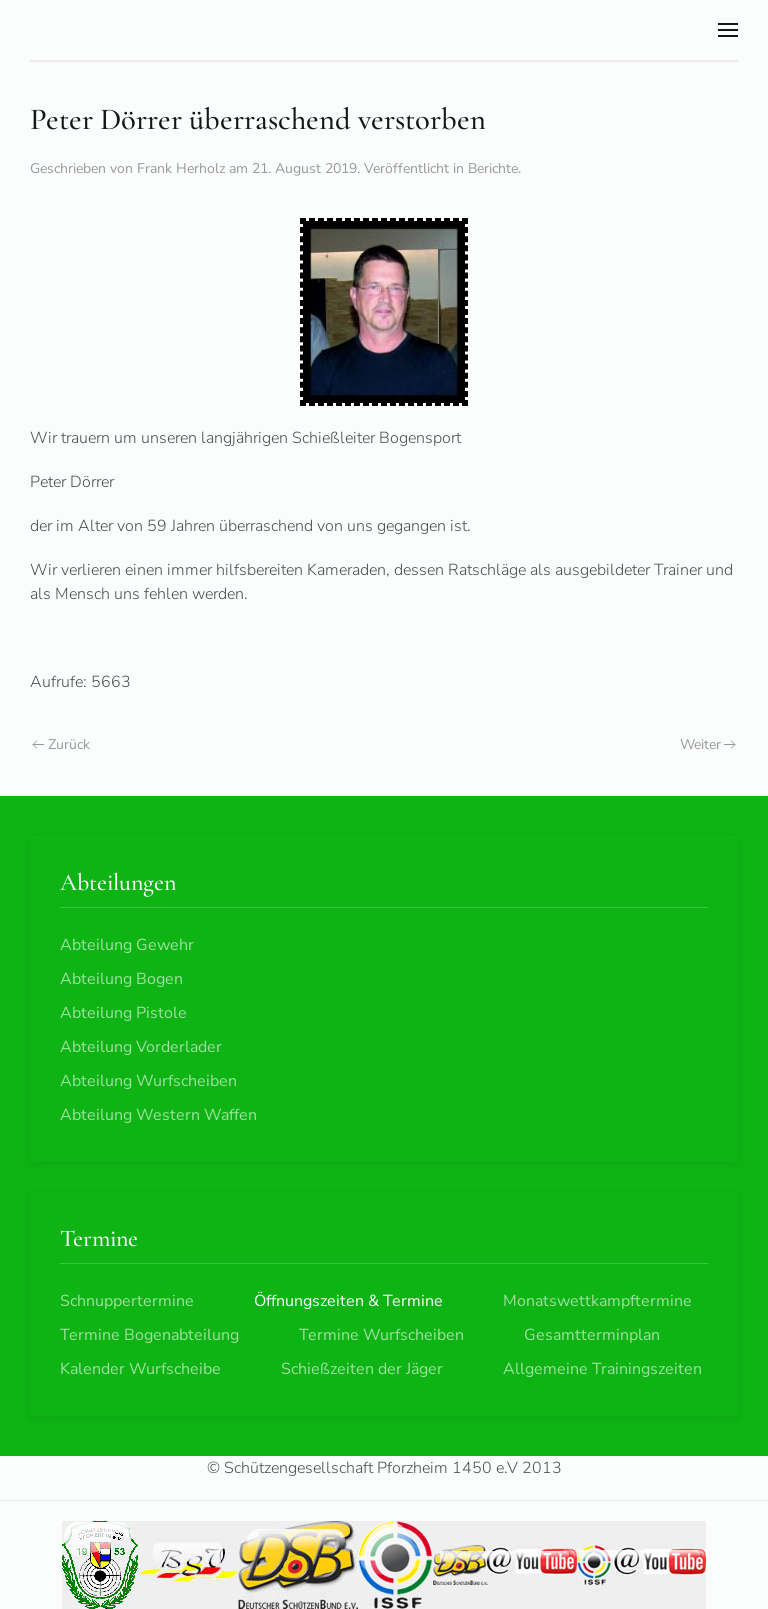 The image size is (768, 1609). Describe the element at coordinates (61, 744) in the screenshot. I see `Zurück [Vorherige Seite]` at that location.